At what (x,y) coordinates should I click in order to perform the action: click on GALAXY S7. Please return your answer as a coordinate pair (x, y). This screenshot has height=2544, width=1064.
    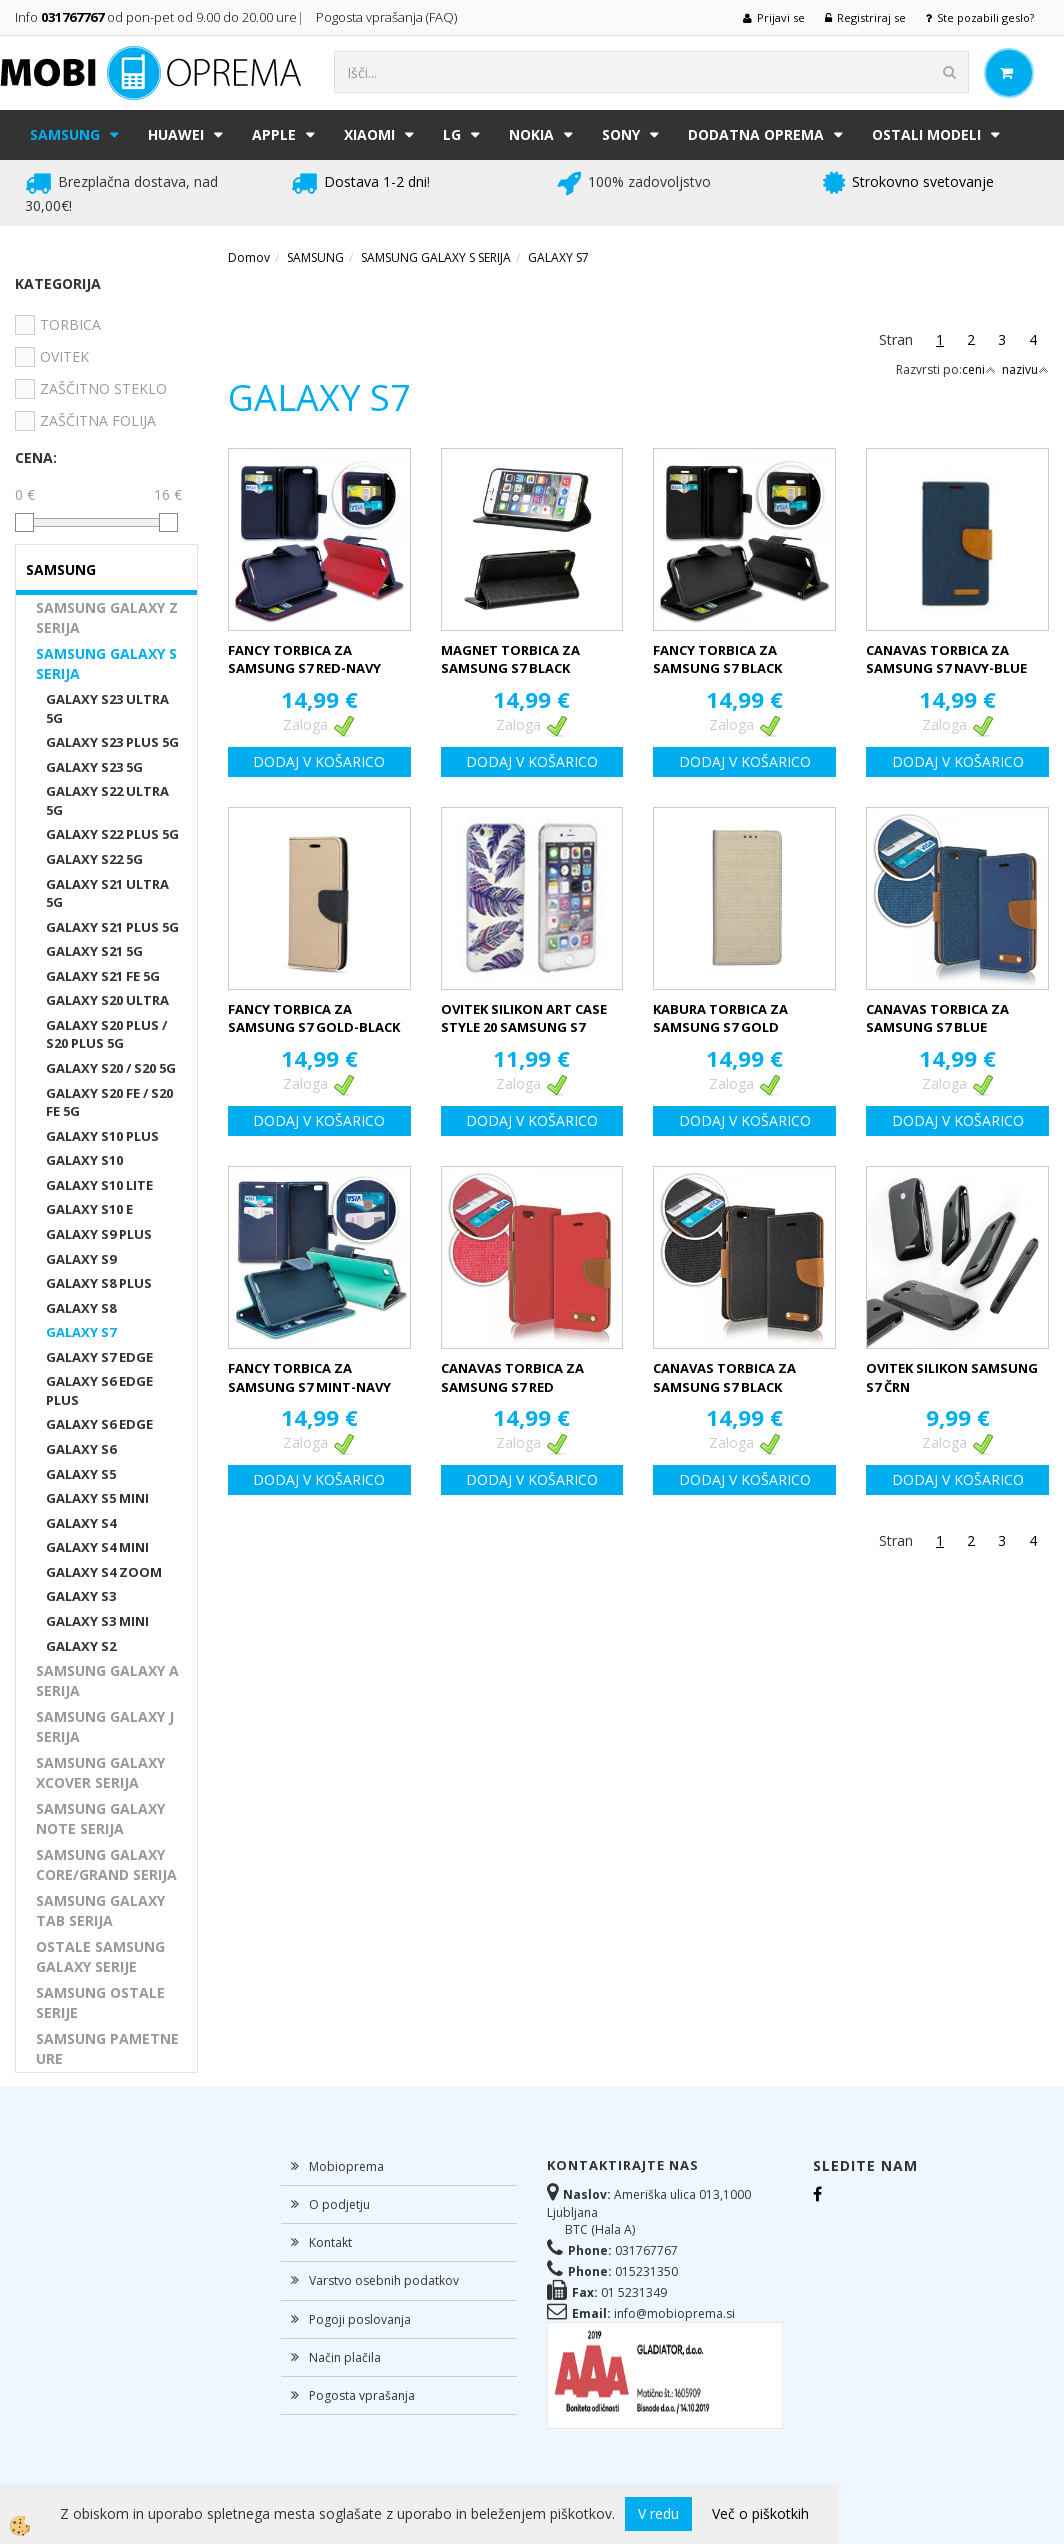
    Looking at the image, I should click on (81, 1332).